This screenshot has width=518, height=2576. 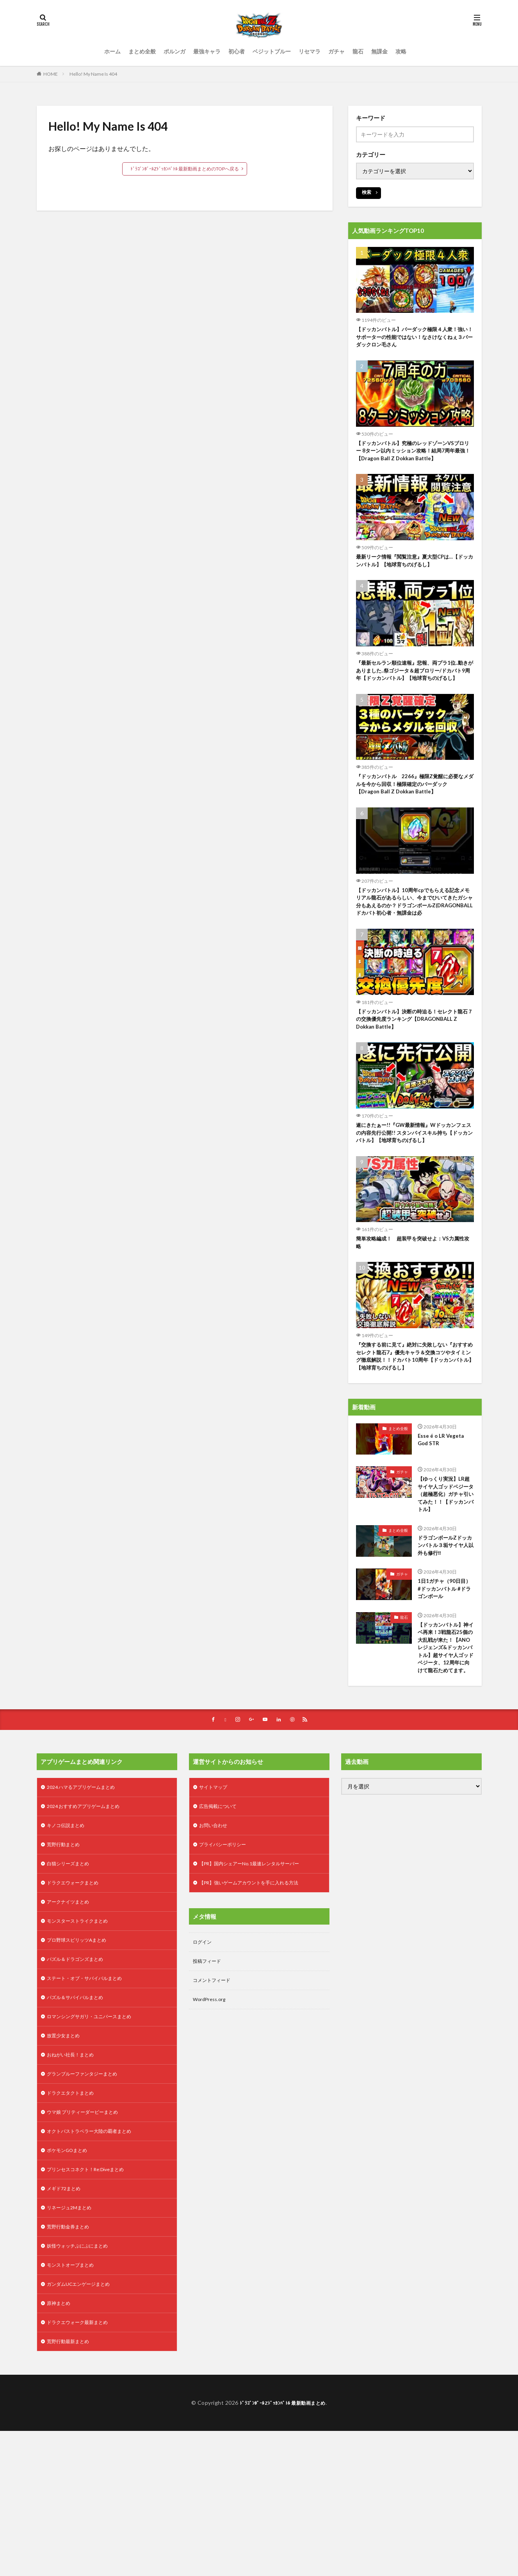 I want to click on 【PR】国内シェアーNo.1最速レンタルサーバー, so click(x=257, y=1979).